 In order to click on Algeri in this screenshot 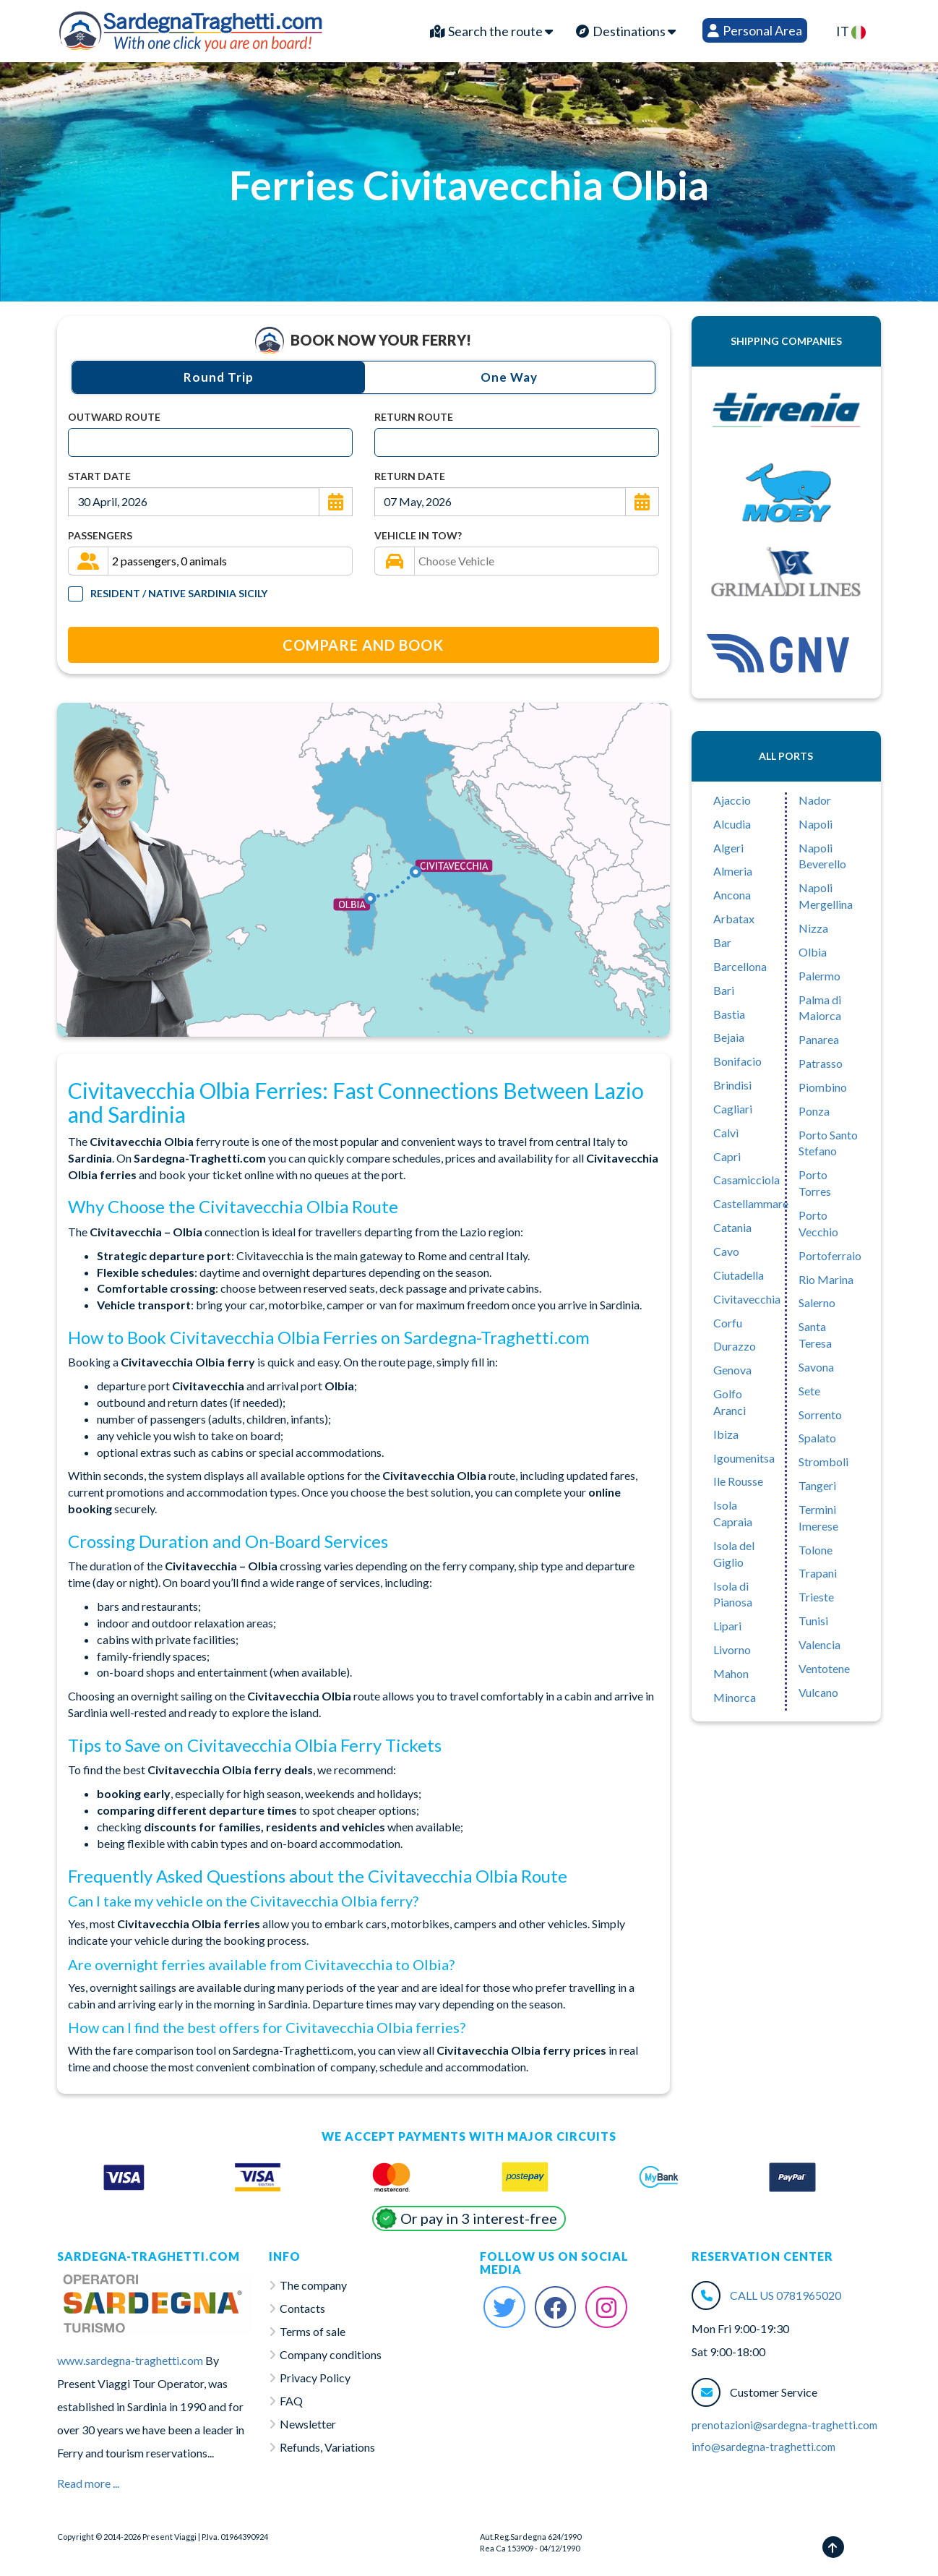, I will do `click(728, 848)`.